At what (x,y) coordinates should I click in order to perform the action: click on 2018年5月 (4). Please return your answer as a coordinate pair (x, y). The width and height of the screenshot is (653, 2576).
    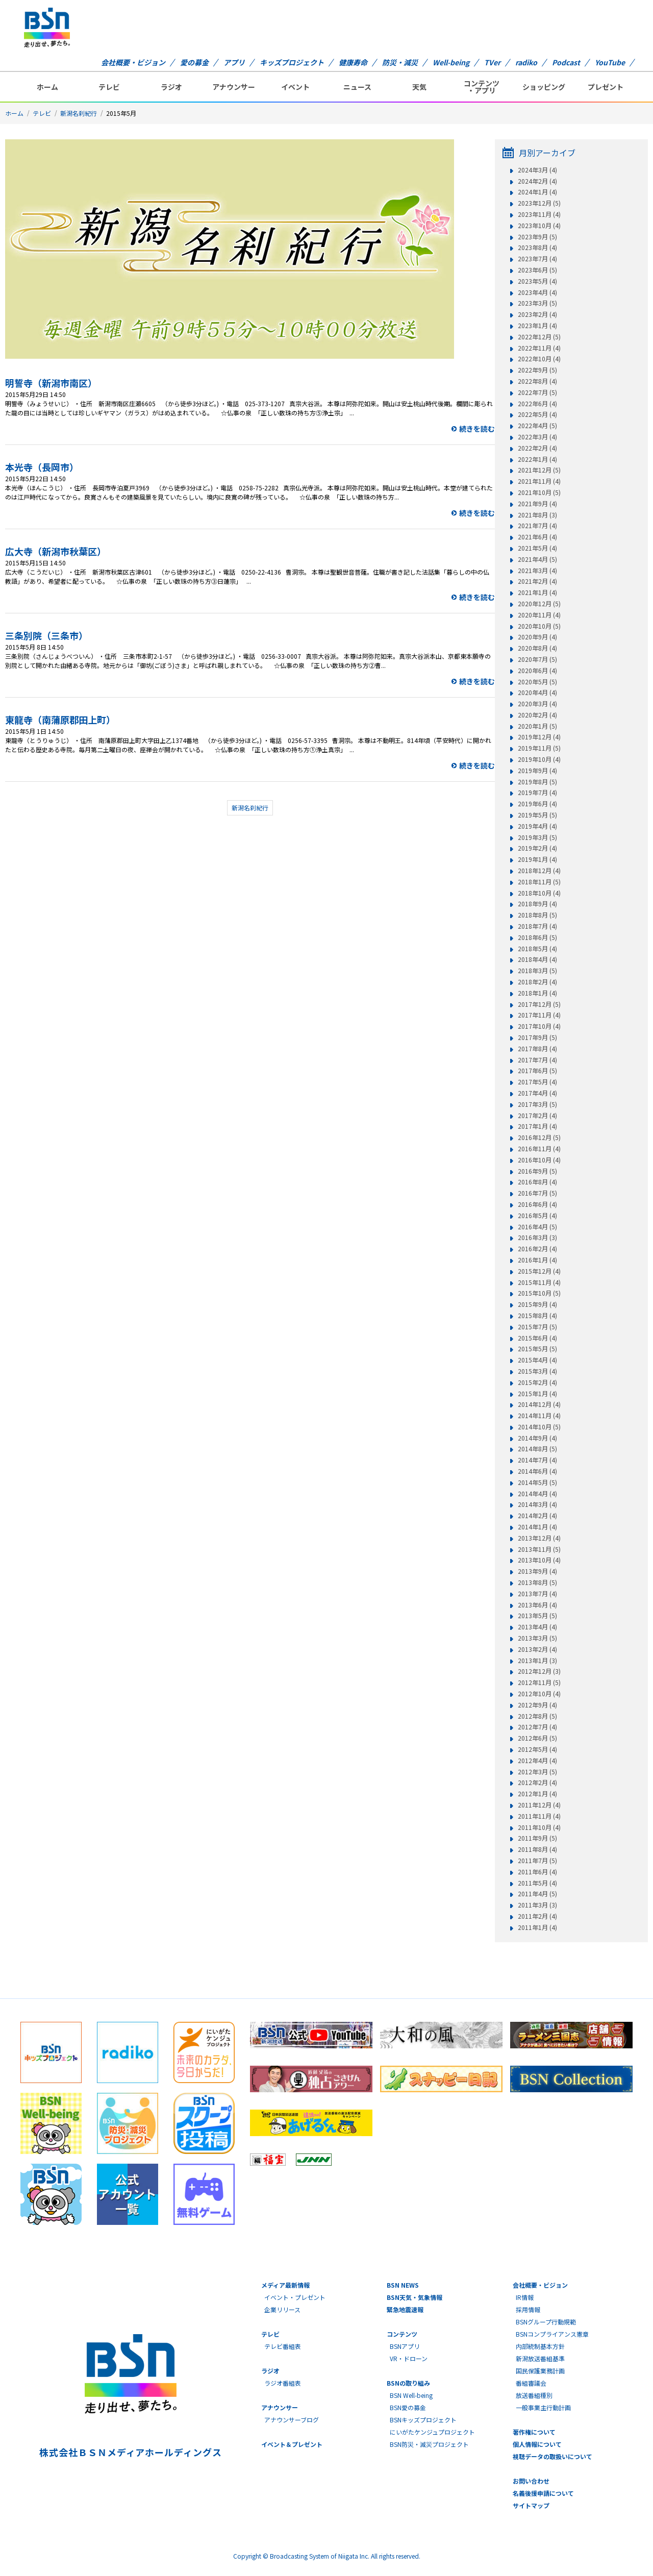
    Looking at the image, I should click on (537, 949).